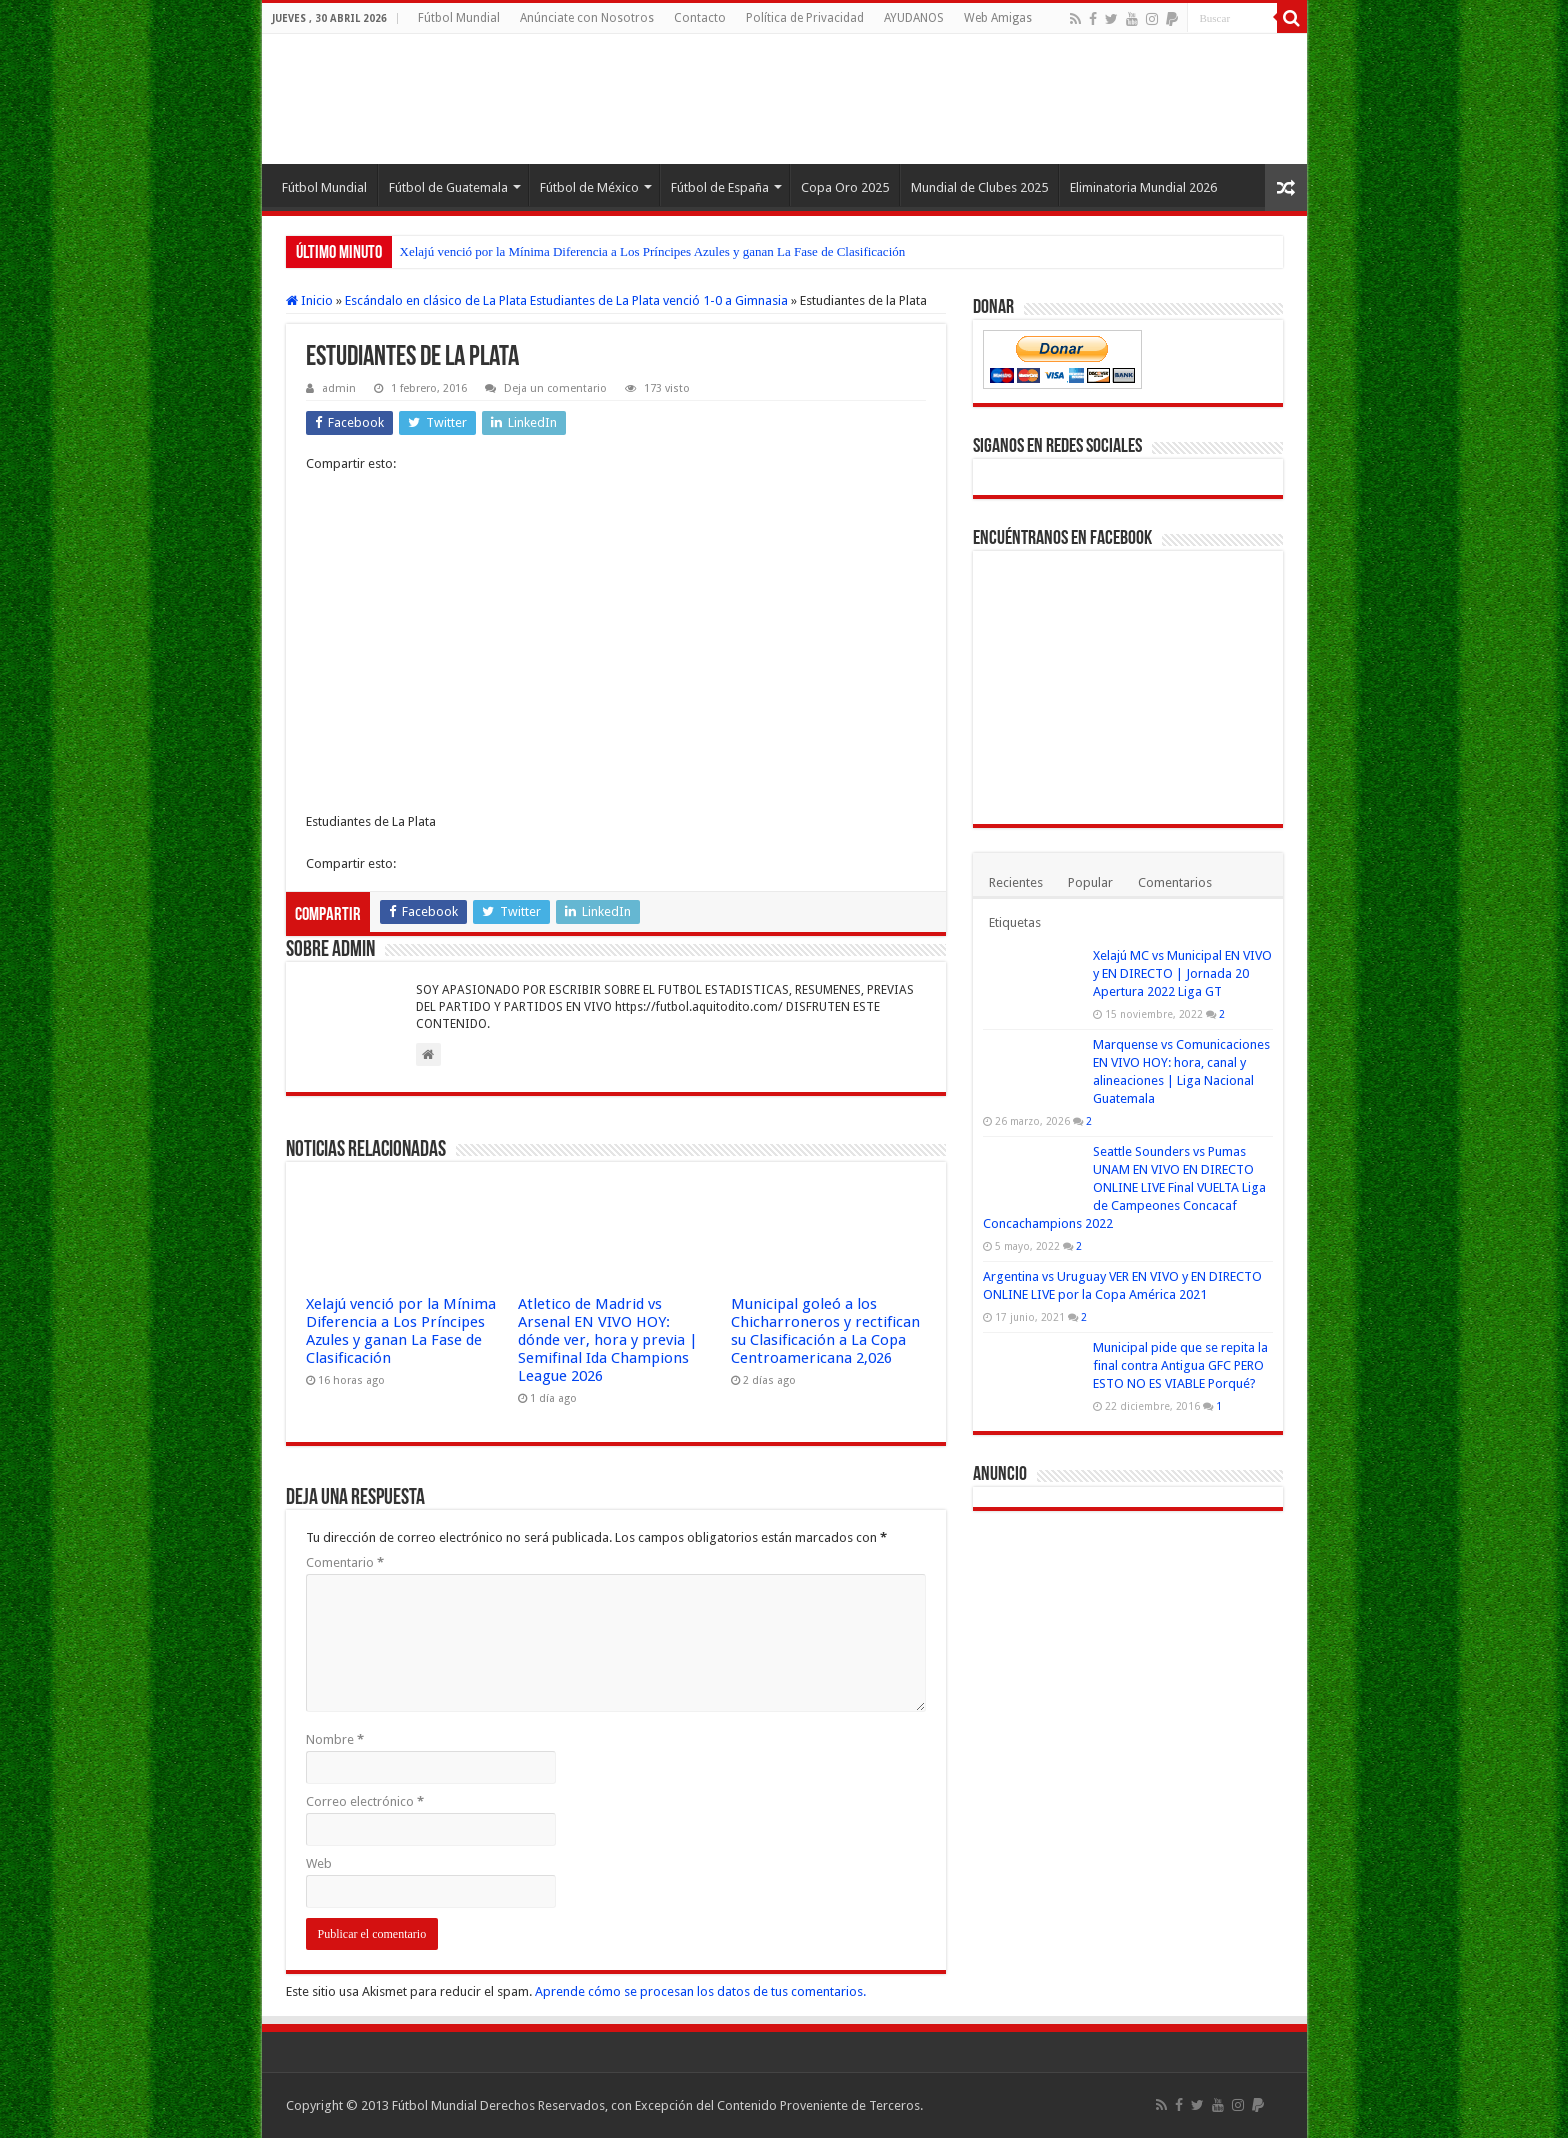 The image size is (1568, 2138). I want to click on Fútbol de Guatemala, so click(448, 187).